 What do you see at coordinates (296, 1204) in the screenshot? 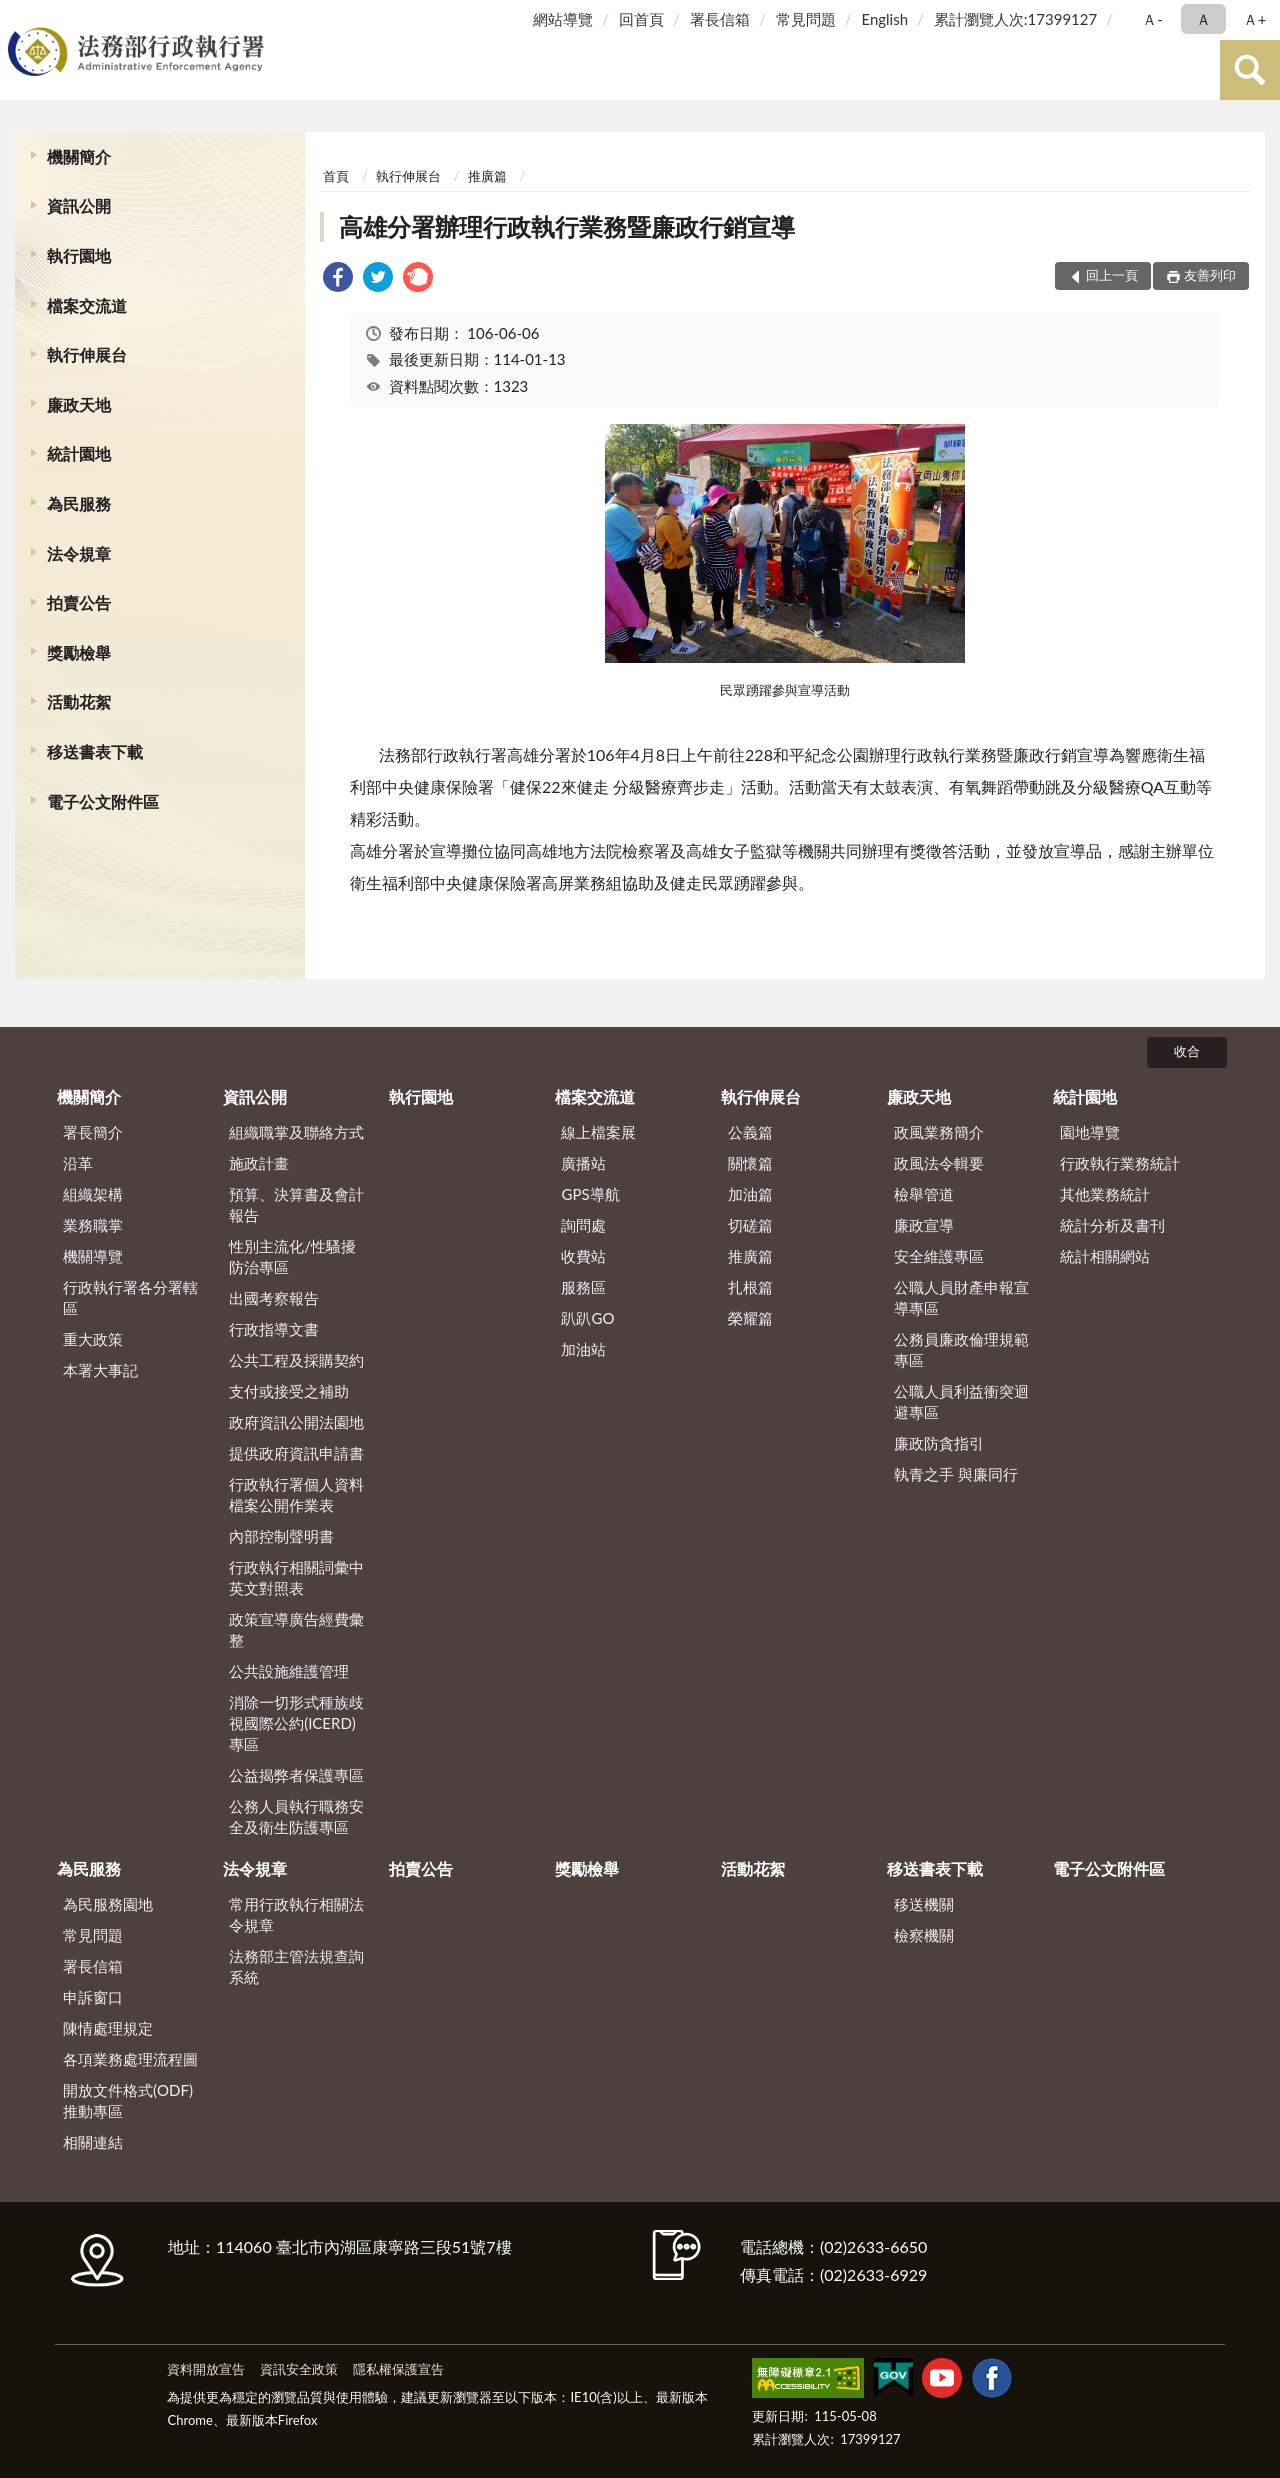
I see `預算、決算書及會計報告` at bounding box center [296, 1204].